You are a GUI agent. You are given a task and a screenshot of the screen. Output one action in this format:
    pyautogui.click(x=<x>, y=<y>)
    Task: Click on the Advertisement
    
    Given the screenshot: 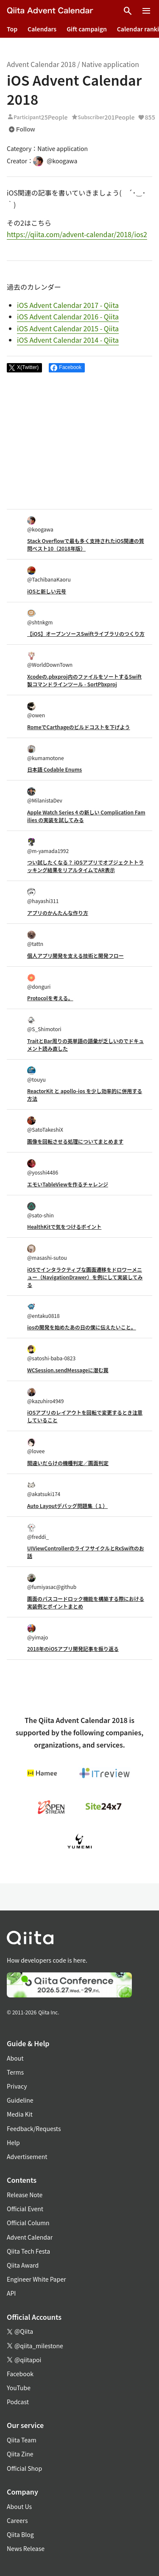 What is the action you would take?
    pyautogui.click(x=27, y=2156)
    